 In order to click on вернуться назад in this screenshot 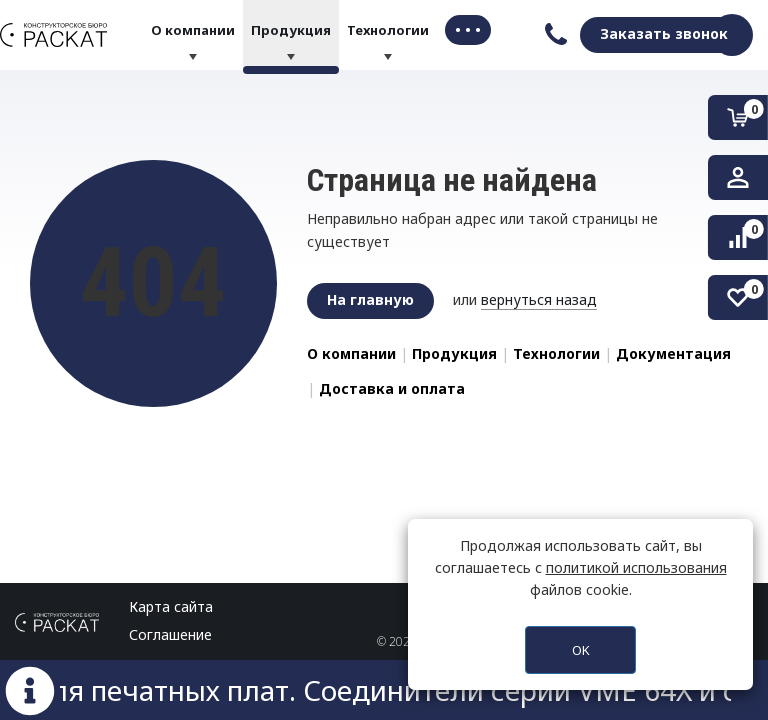, I will do `click(539, 299)`.